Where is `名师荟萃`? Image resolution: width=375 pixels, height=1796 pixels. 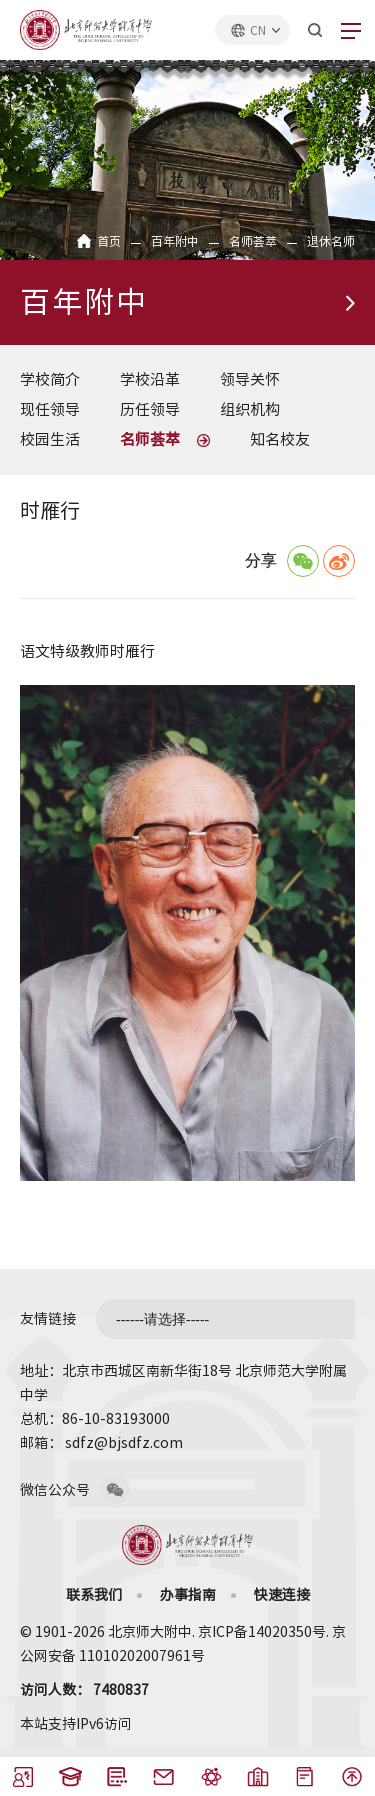 名师荟萃 is located at coordinates (253, 241).